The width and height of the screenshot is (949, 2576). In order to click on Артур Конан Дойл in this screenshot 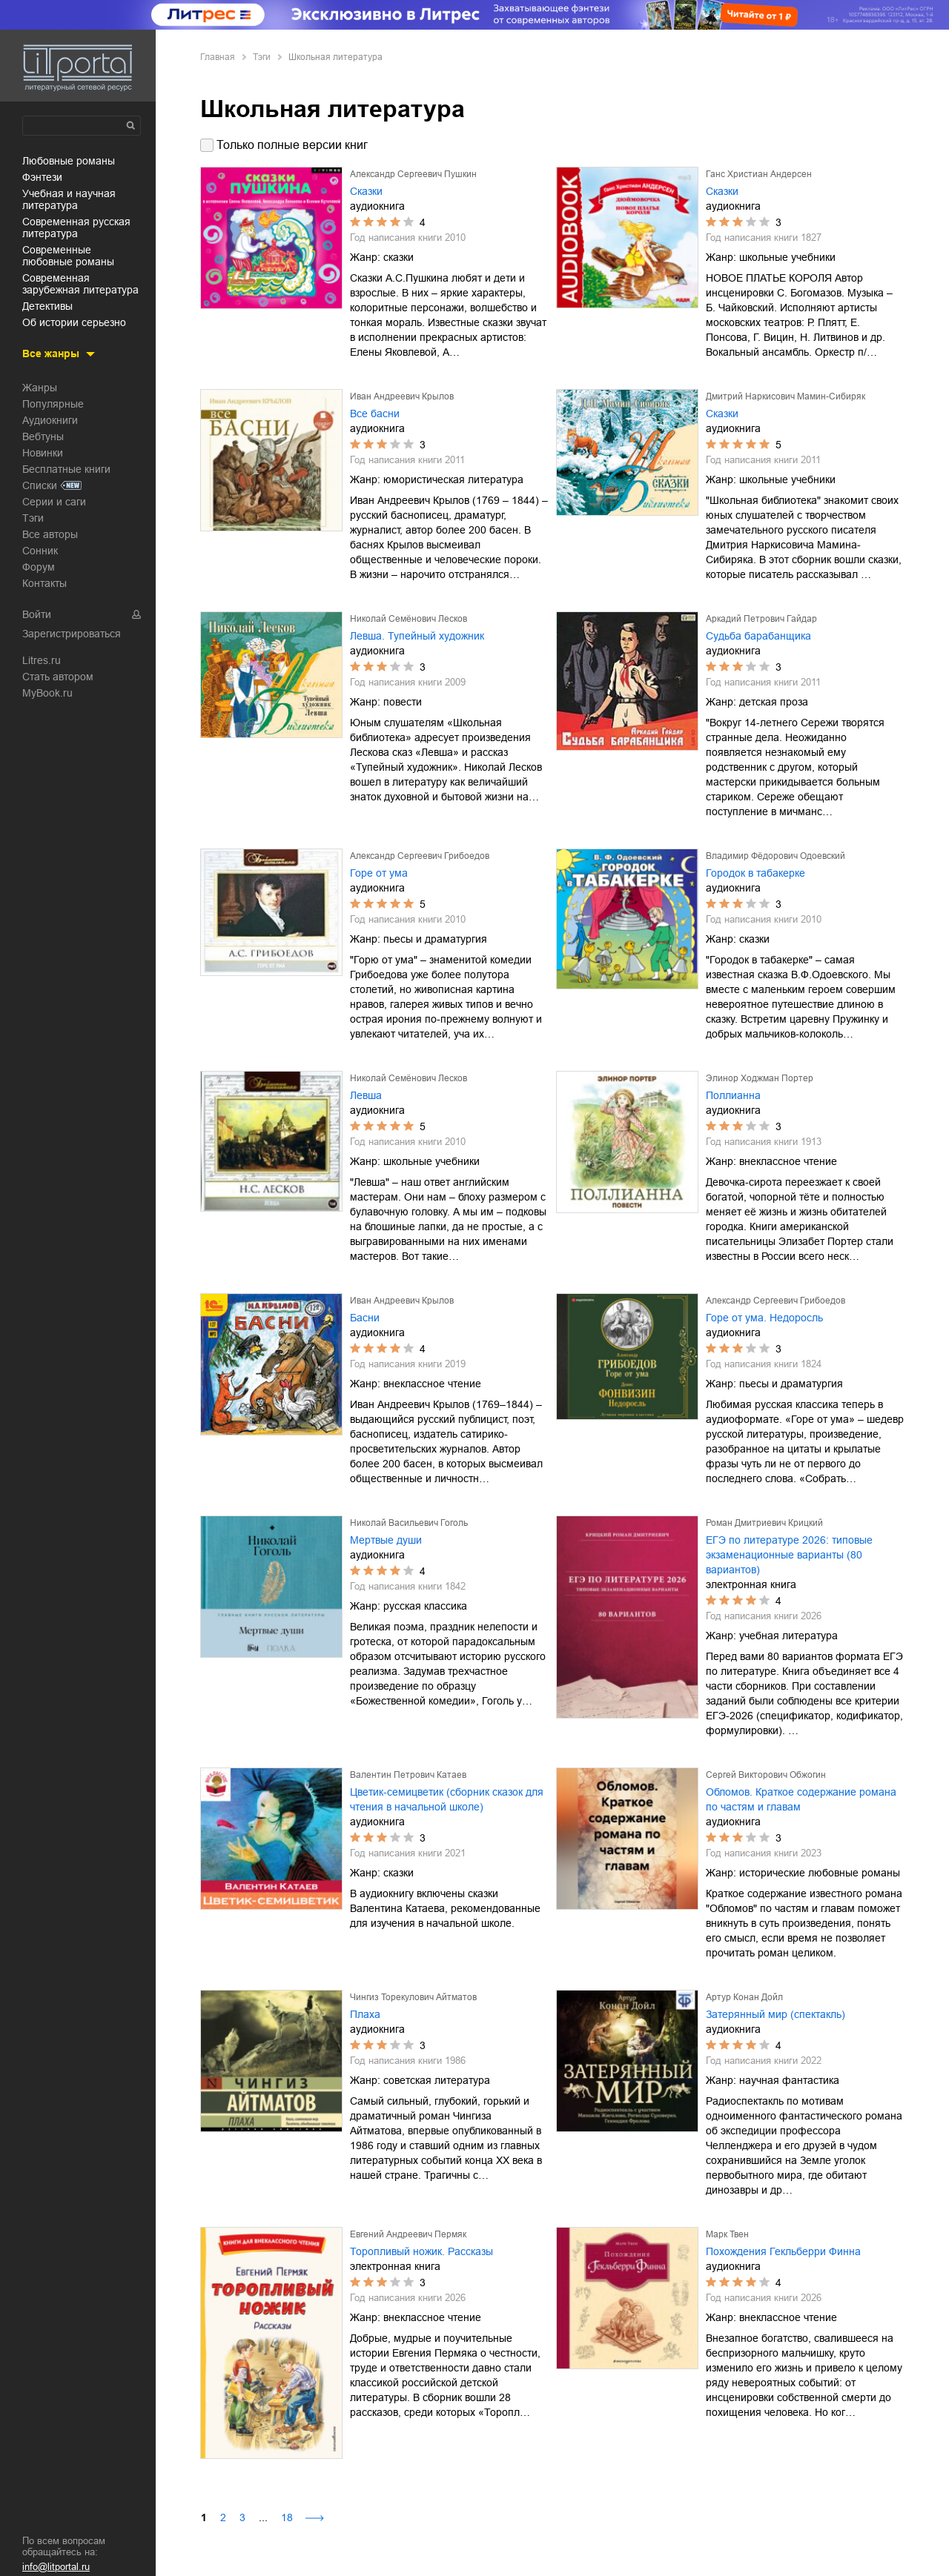, I will do `click(744, 1997)`.